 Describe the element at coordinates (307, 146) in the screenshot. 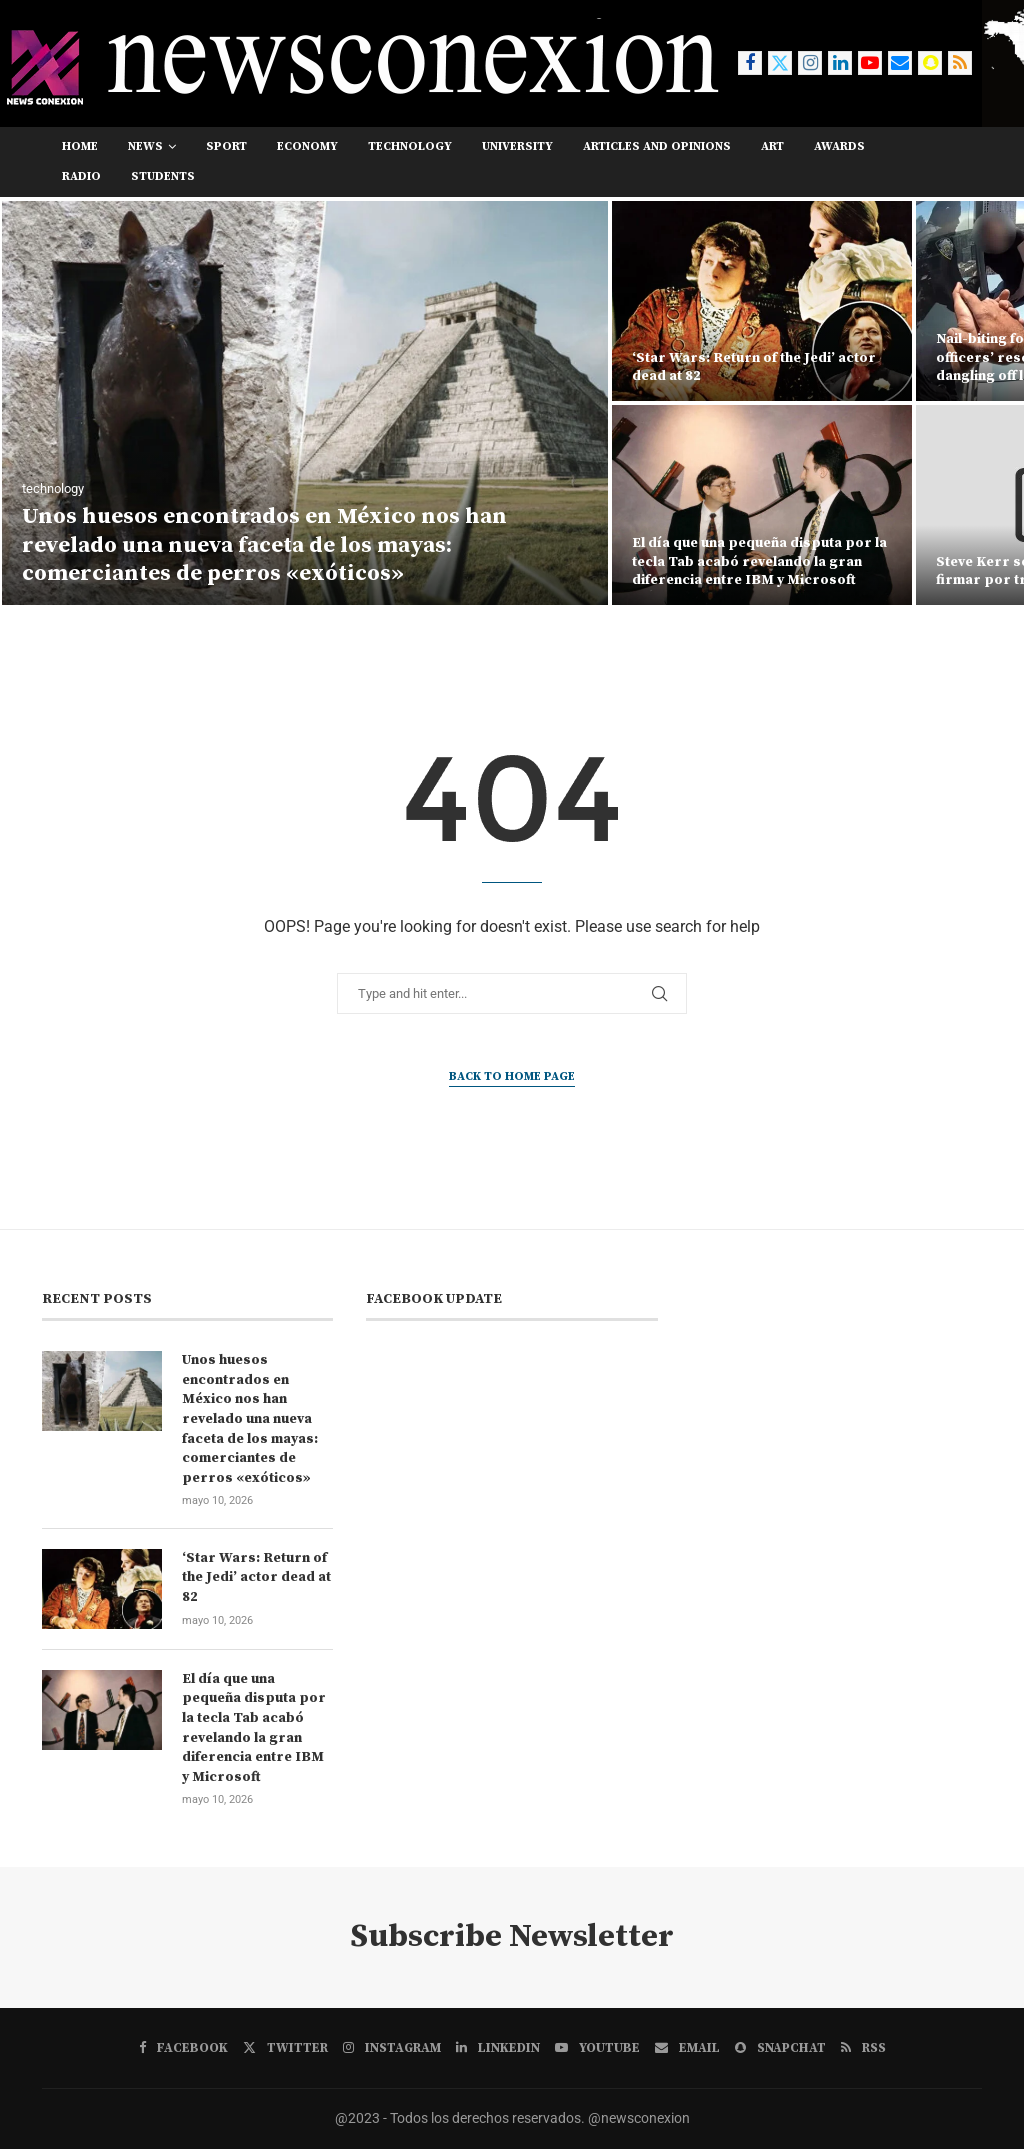

I see `economy` at that location.